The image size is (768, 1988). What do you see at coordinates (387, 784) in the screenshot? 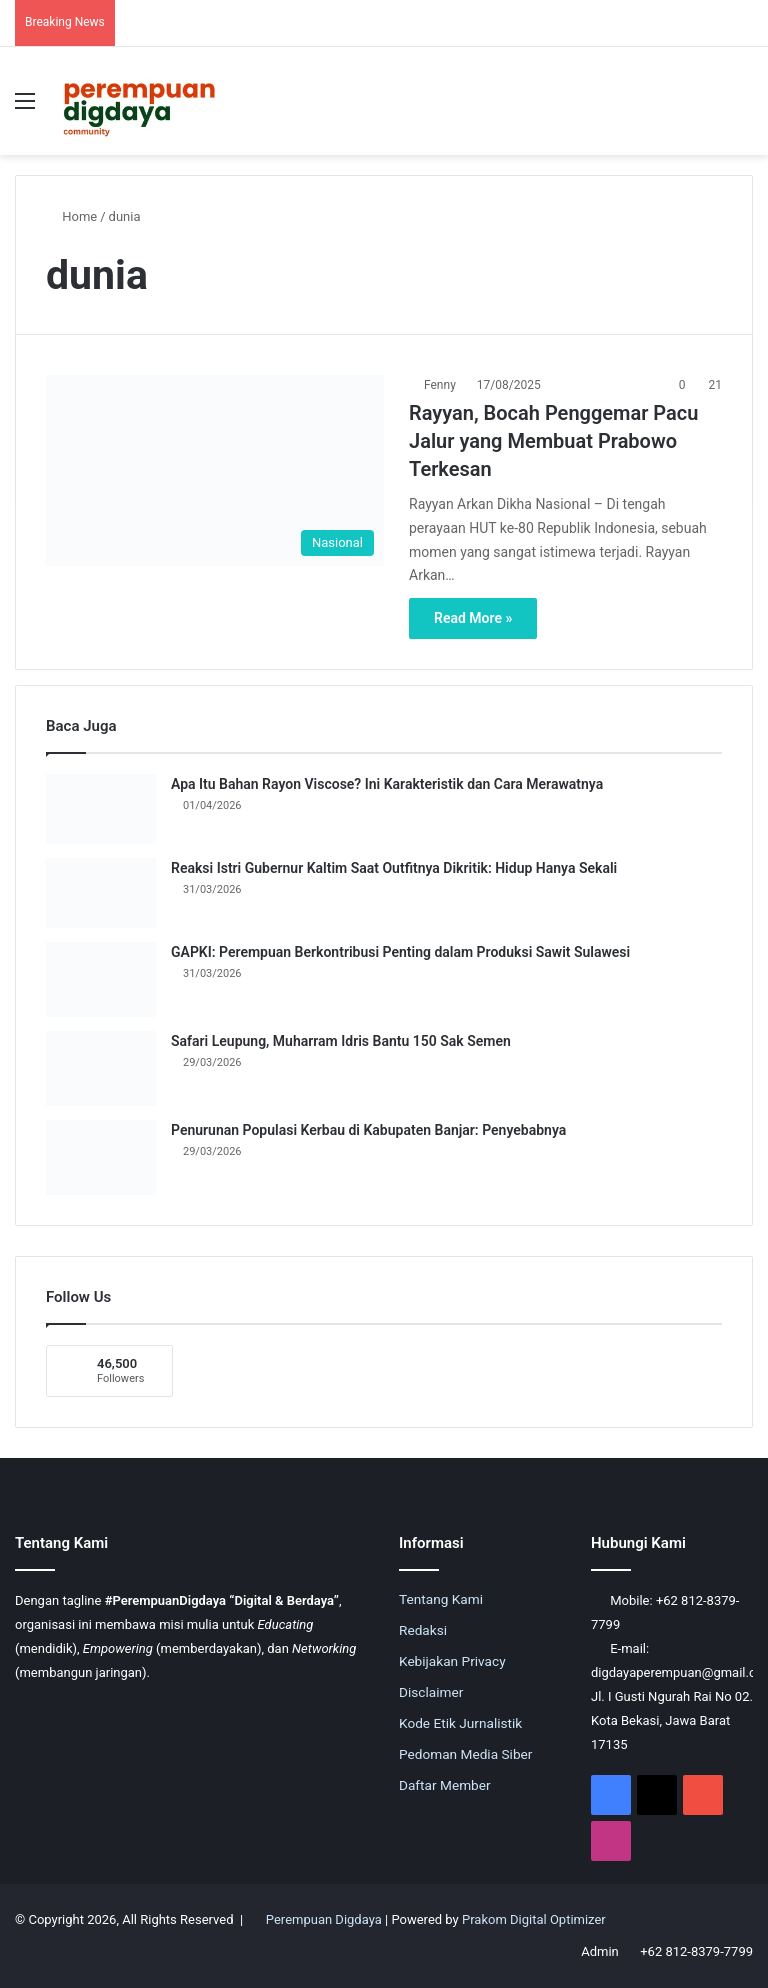
I see `Apa Itu Bahan Rayon Viscose? Ini Karakteristik dan Cara Merawatnya` at bounding box center [387, 784].